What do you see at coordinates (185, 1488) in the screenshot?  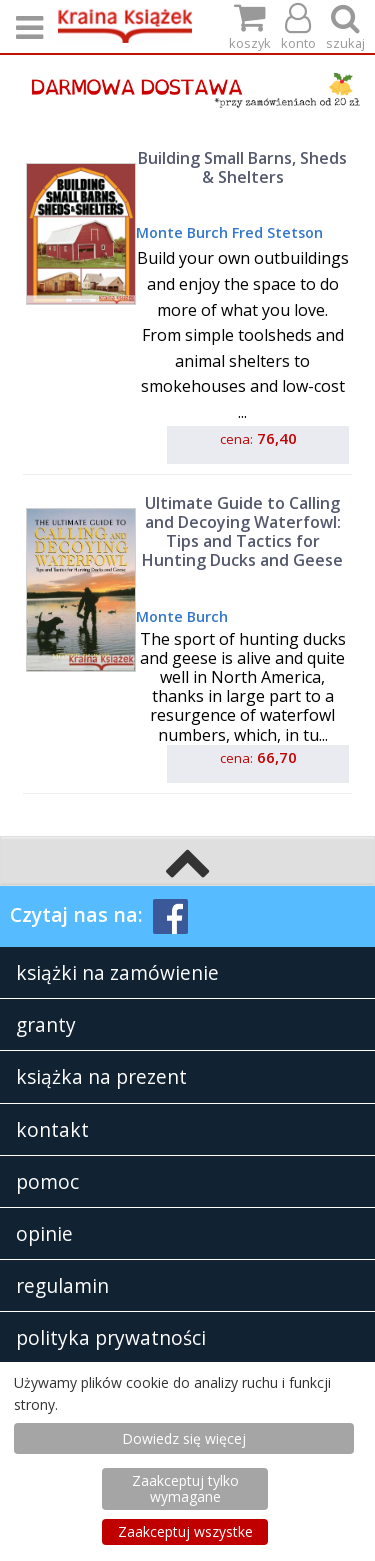 I see `Zaakceptuj tylko wymagane` at bounding box center [185, 1488].